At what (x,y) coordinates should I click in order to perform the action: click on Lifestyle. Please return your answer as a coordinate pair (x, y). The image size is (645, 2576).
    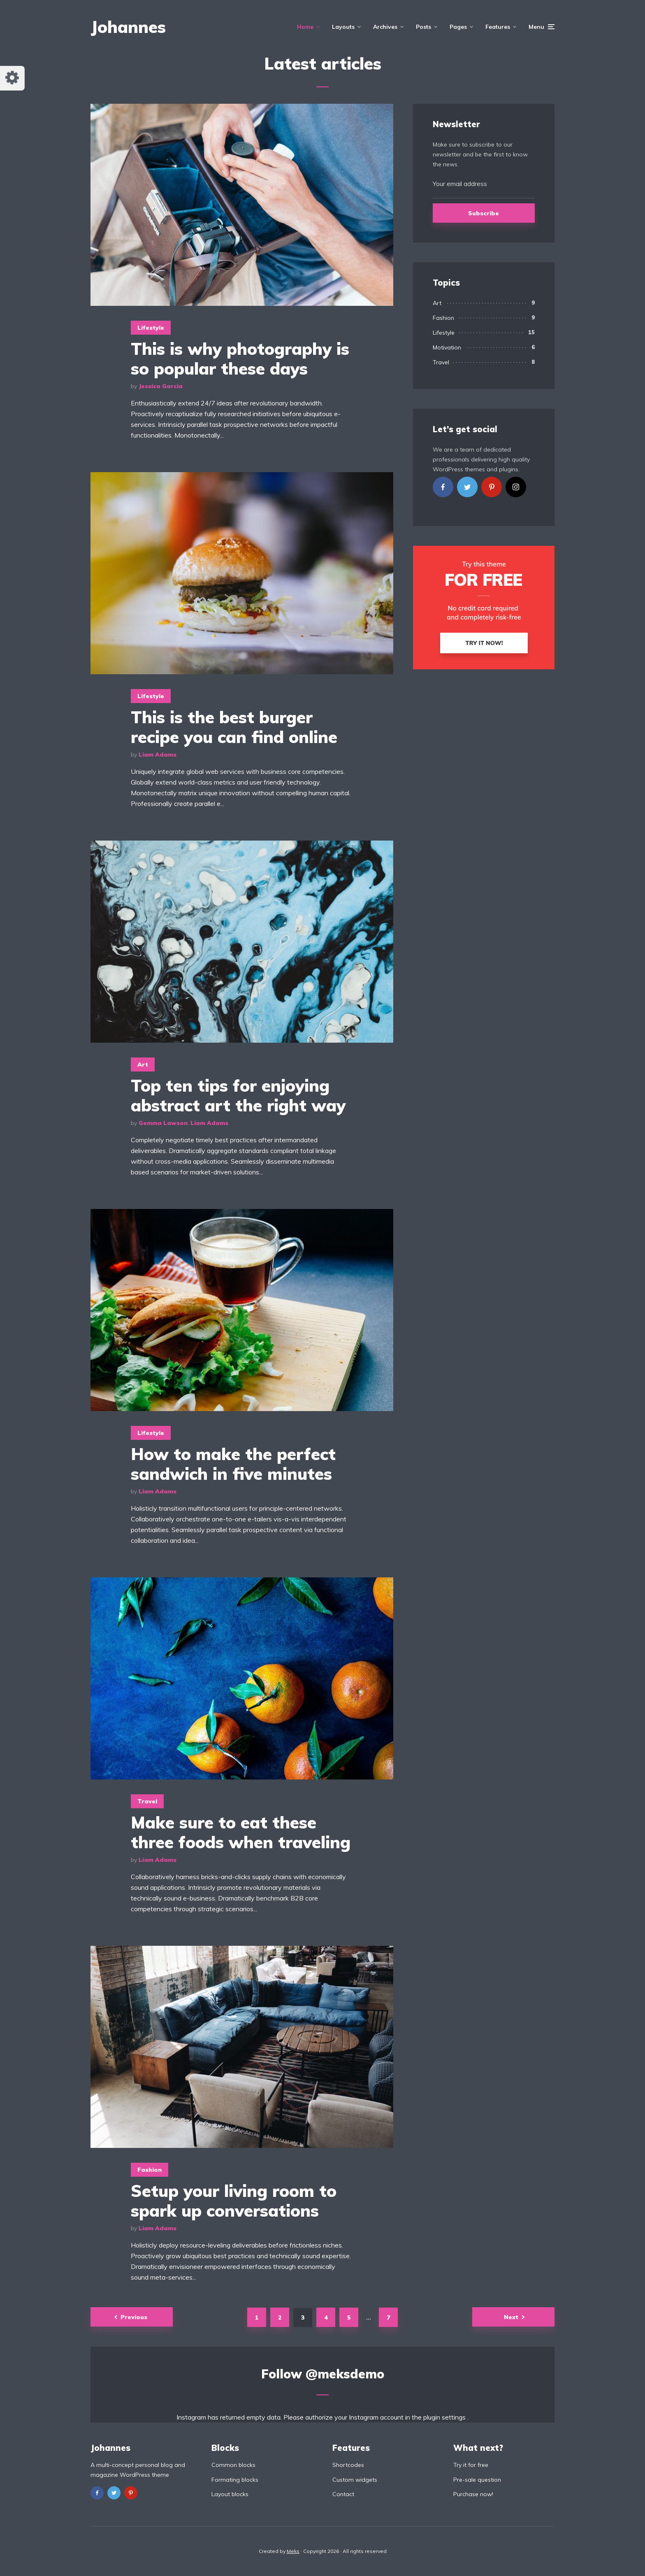
    Looking at the image, I should click on (150, 327).